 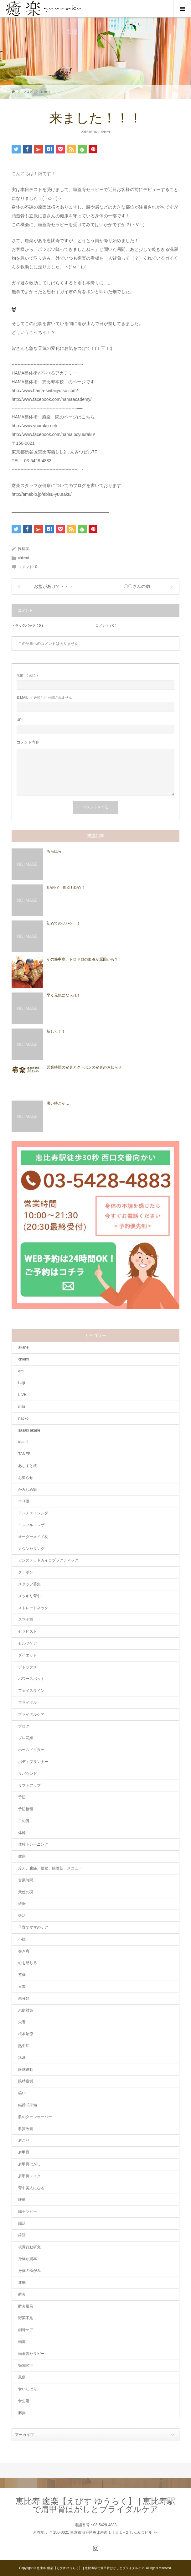 I want to click on naoko, so click(x=23, y=1418).